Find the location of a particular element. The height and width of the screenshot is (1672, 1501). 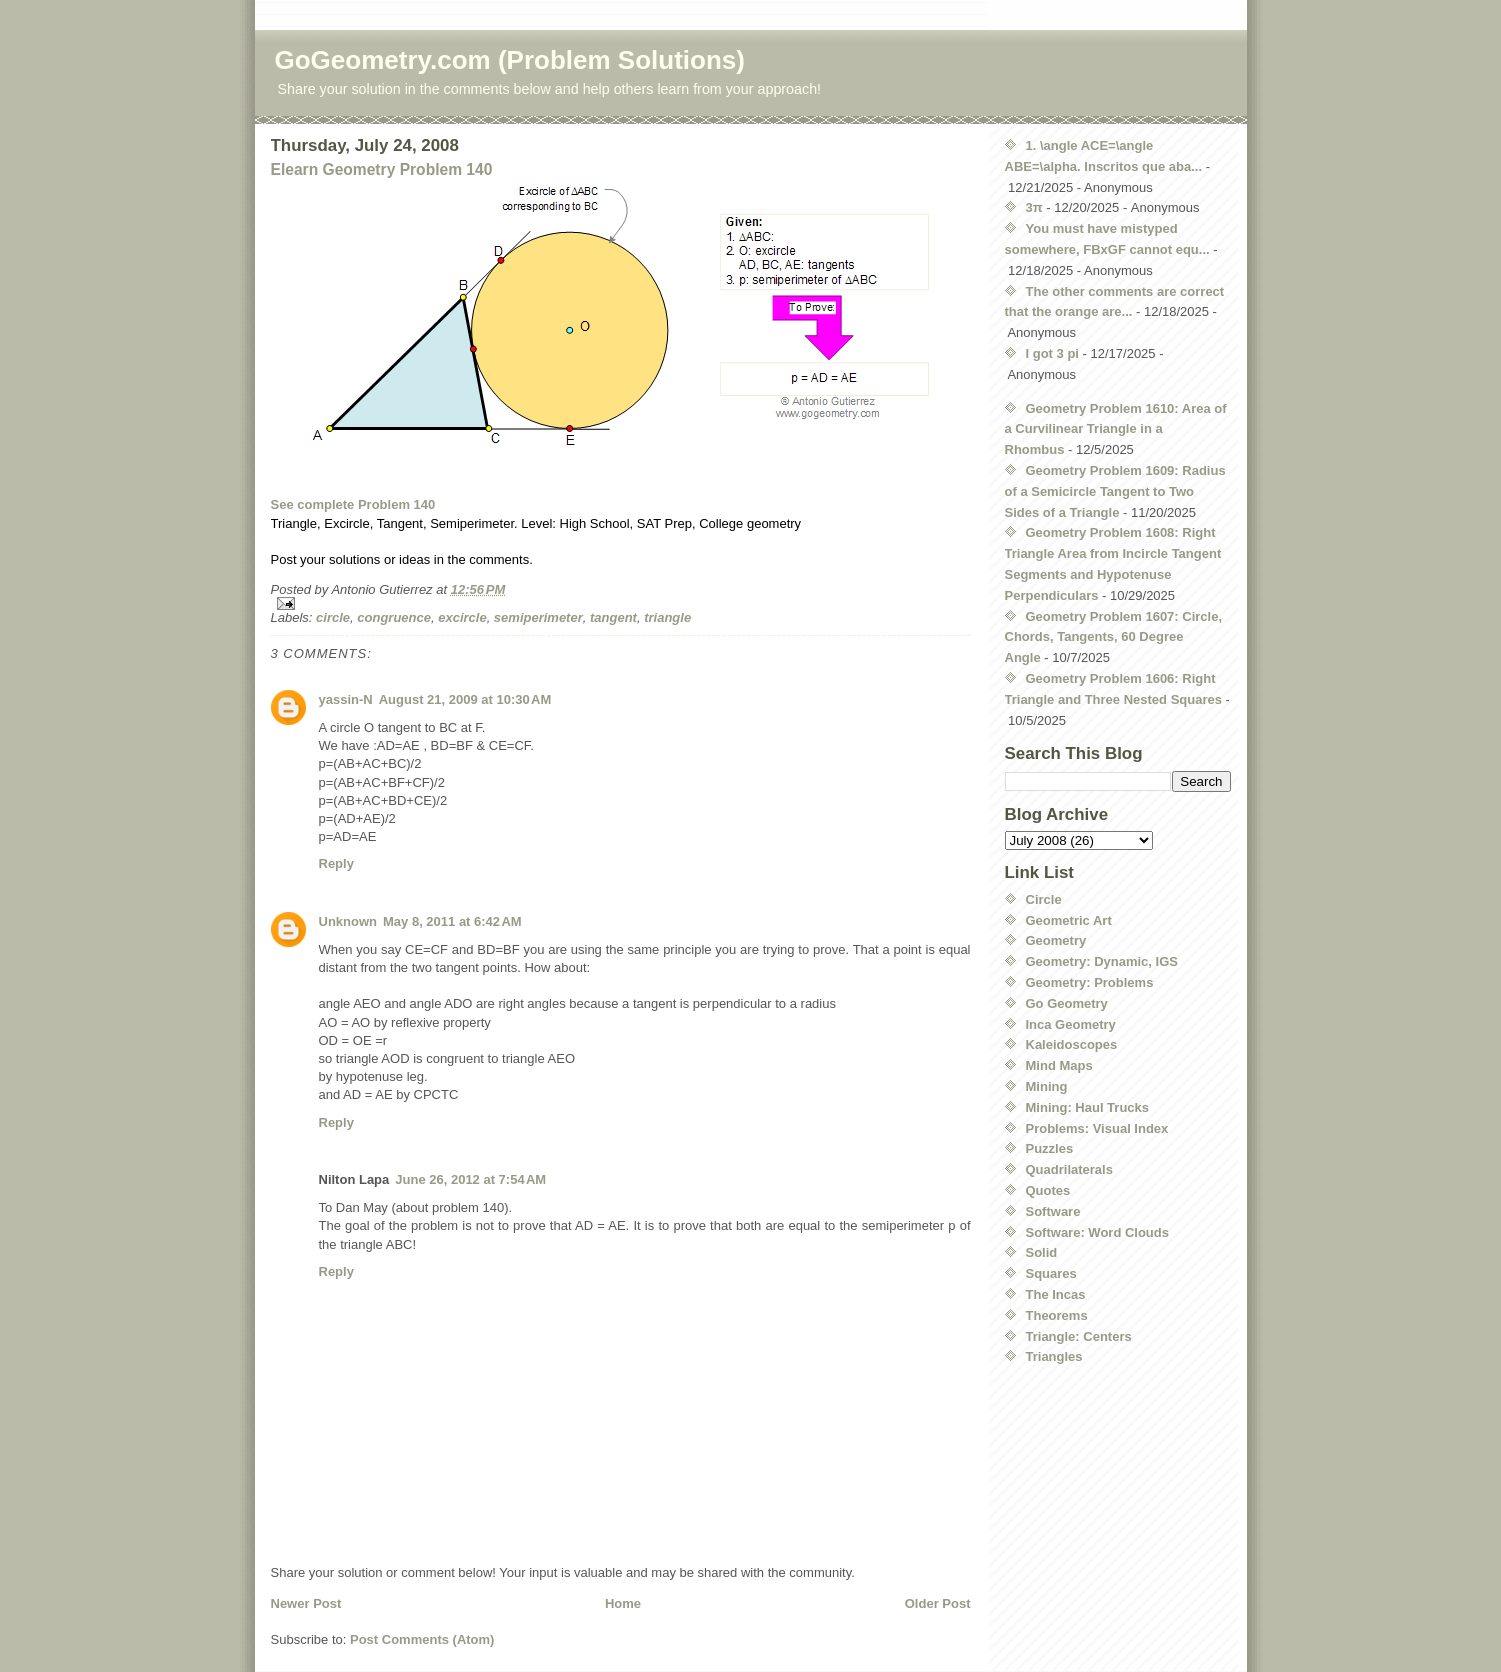

Post Comments (Atom) is located at coordinates (422, 1639).